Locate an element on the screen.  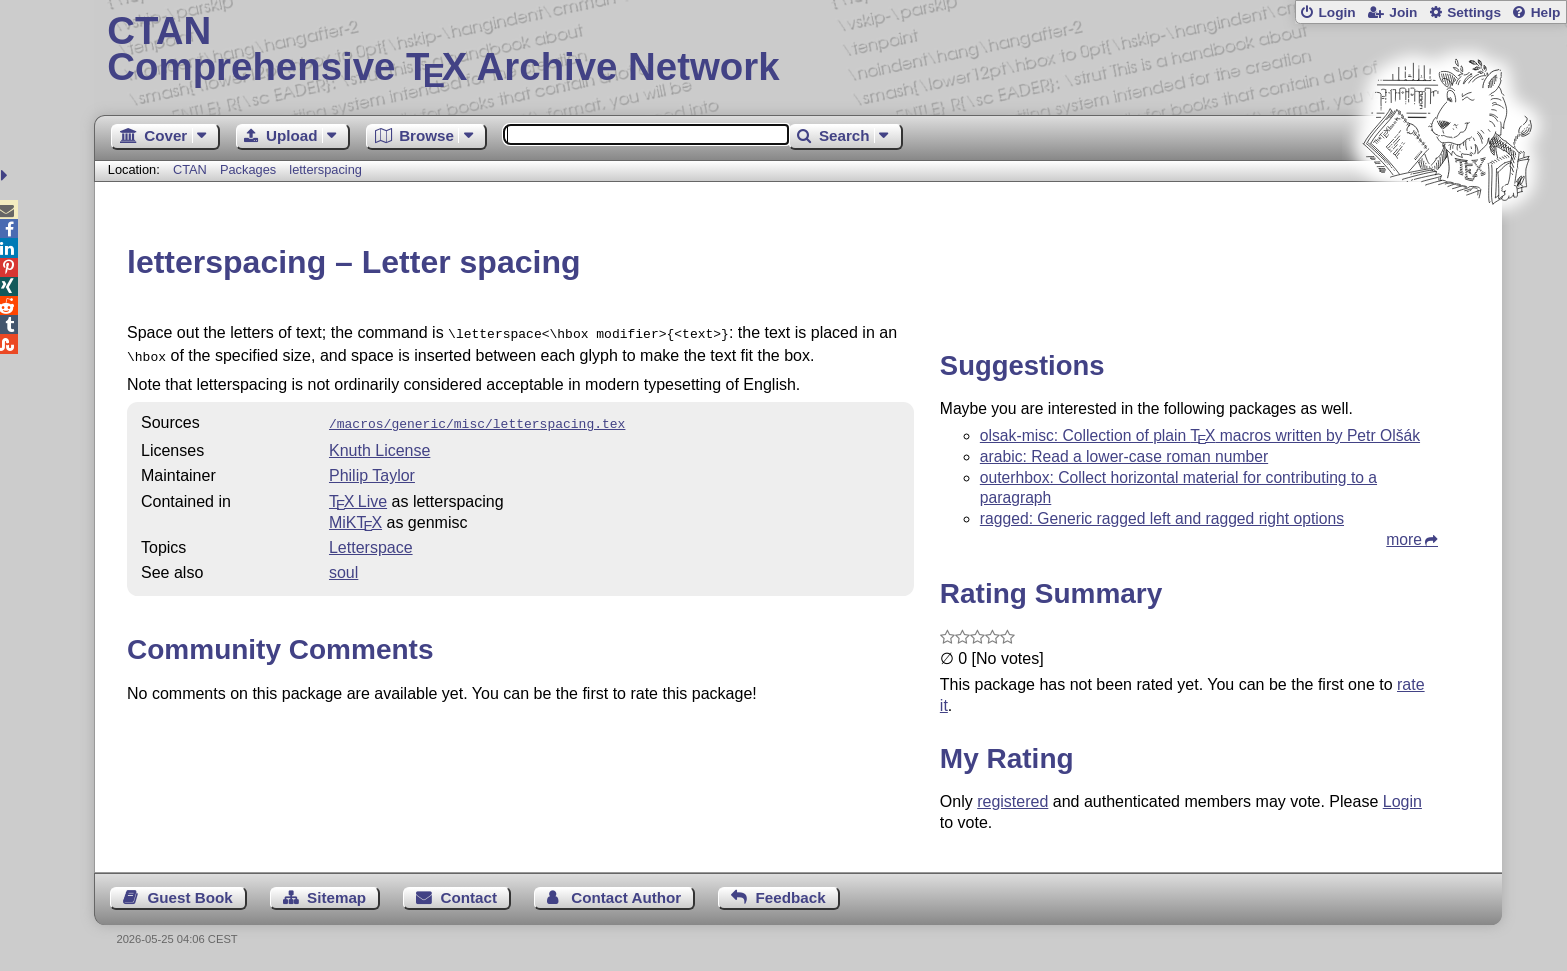
Feedback is located at coordinates (791, 897).